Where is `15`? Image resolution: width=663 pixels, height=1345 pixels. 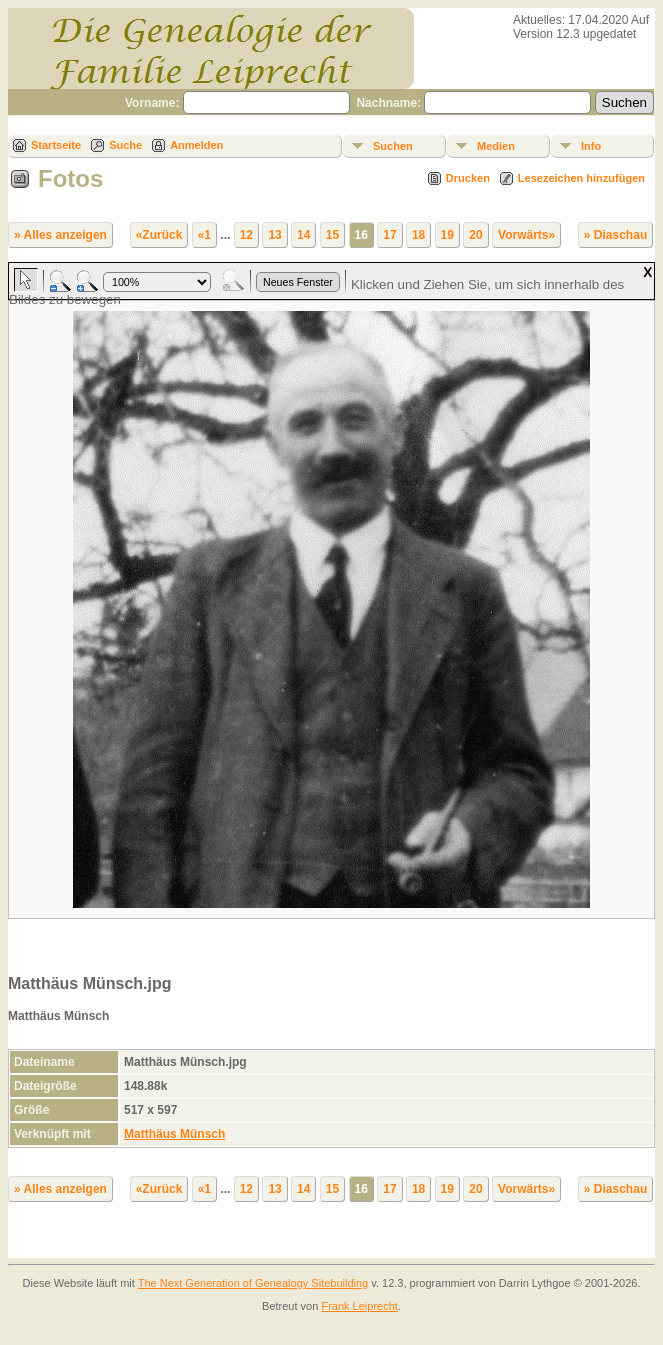
15 is located at coordinates (332, 235).